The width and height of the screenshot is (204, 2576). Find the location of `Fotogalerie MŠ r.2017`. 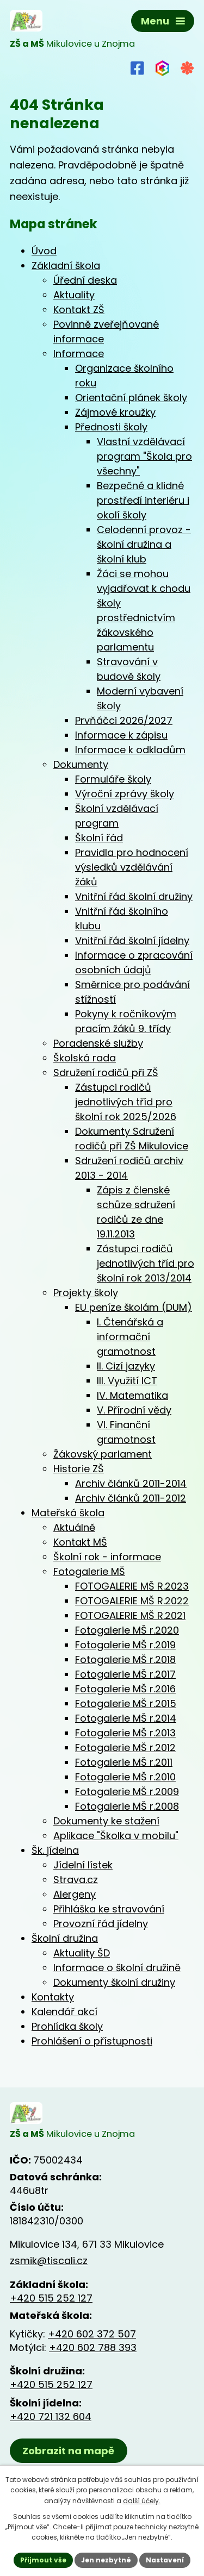

Fotogalerie MŠ r.2017 is located at coordinates (125, 1674).